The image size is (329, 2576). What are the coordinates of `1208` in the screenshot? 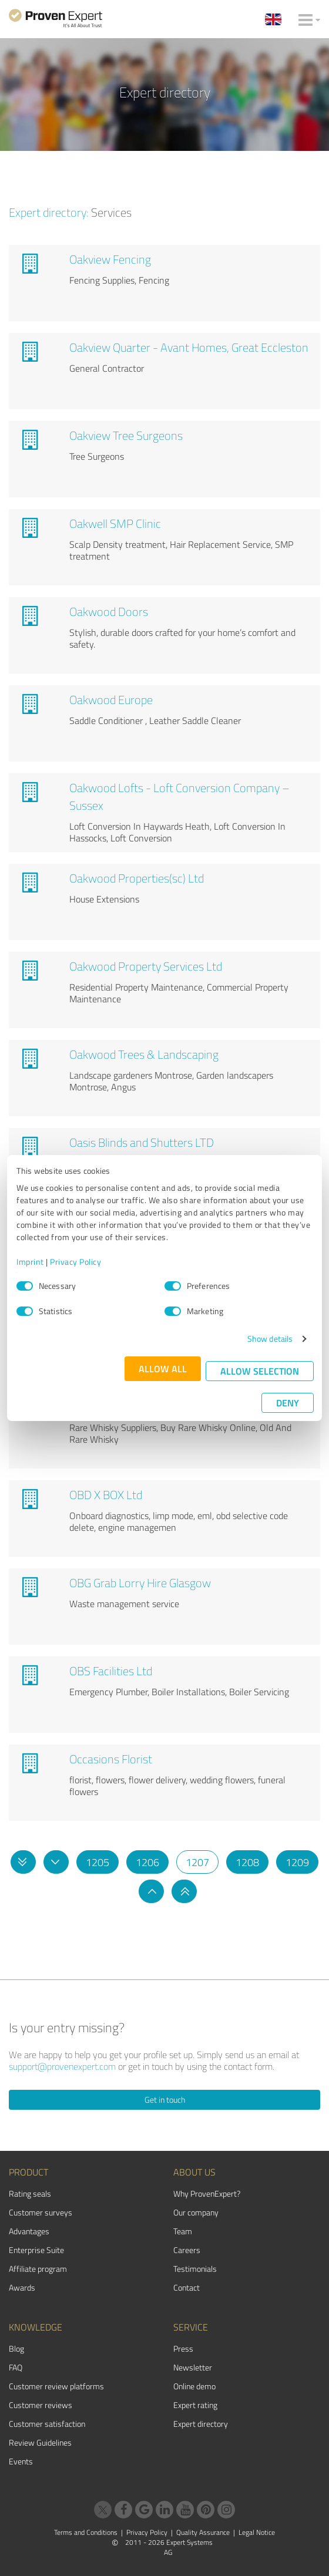 It's located at (247, 1862).